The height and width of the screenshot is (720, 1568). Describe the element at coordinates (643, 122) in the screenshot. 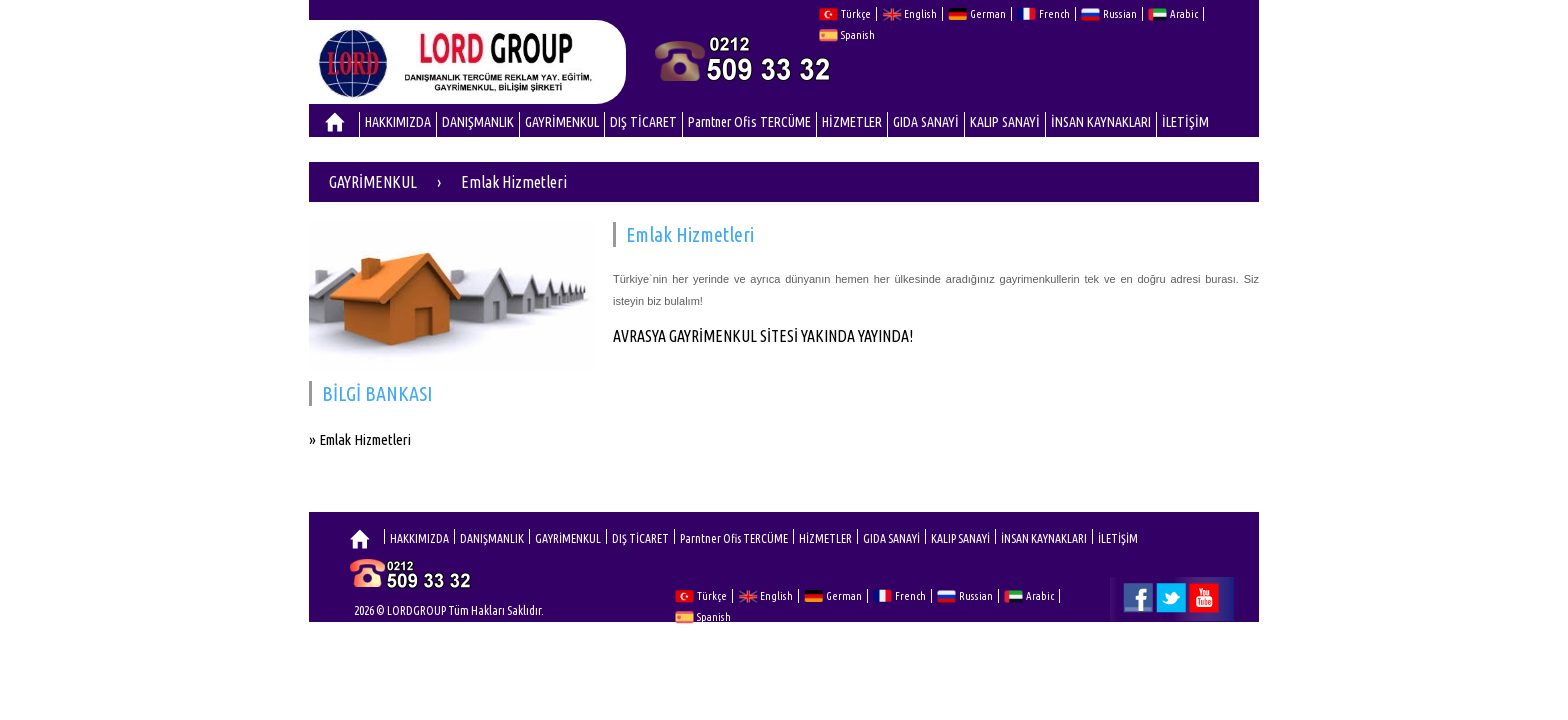

I see `DIŞ TİCARET` at that location.